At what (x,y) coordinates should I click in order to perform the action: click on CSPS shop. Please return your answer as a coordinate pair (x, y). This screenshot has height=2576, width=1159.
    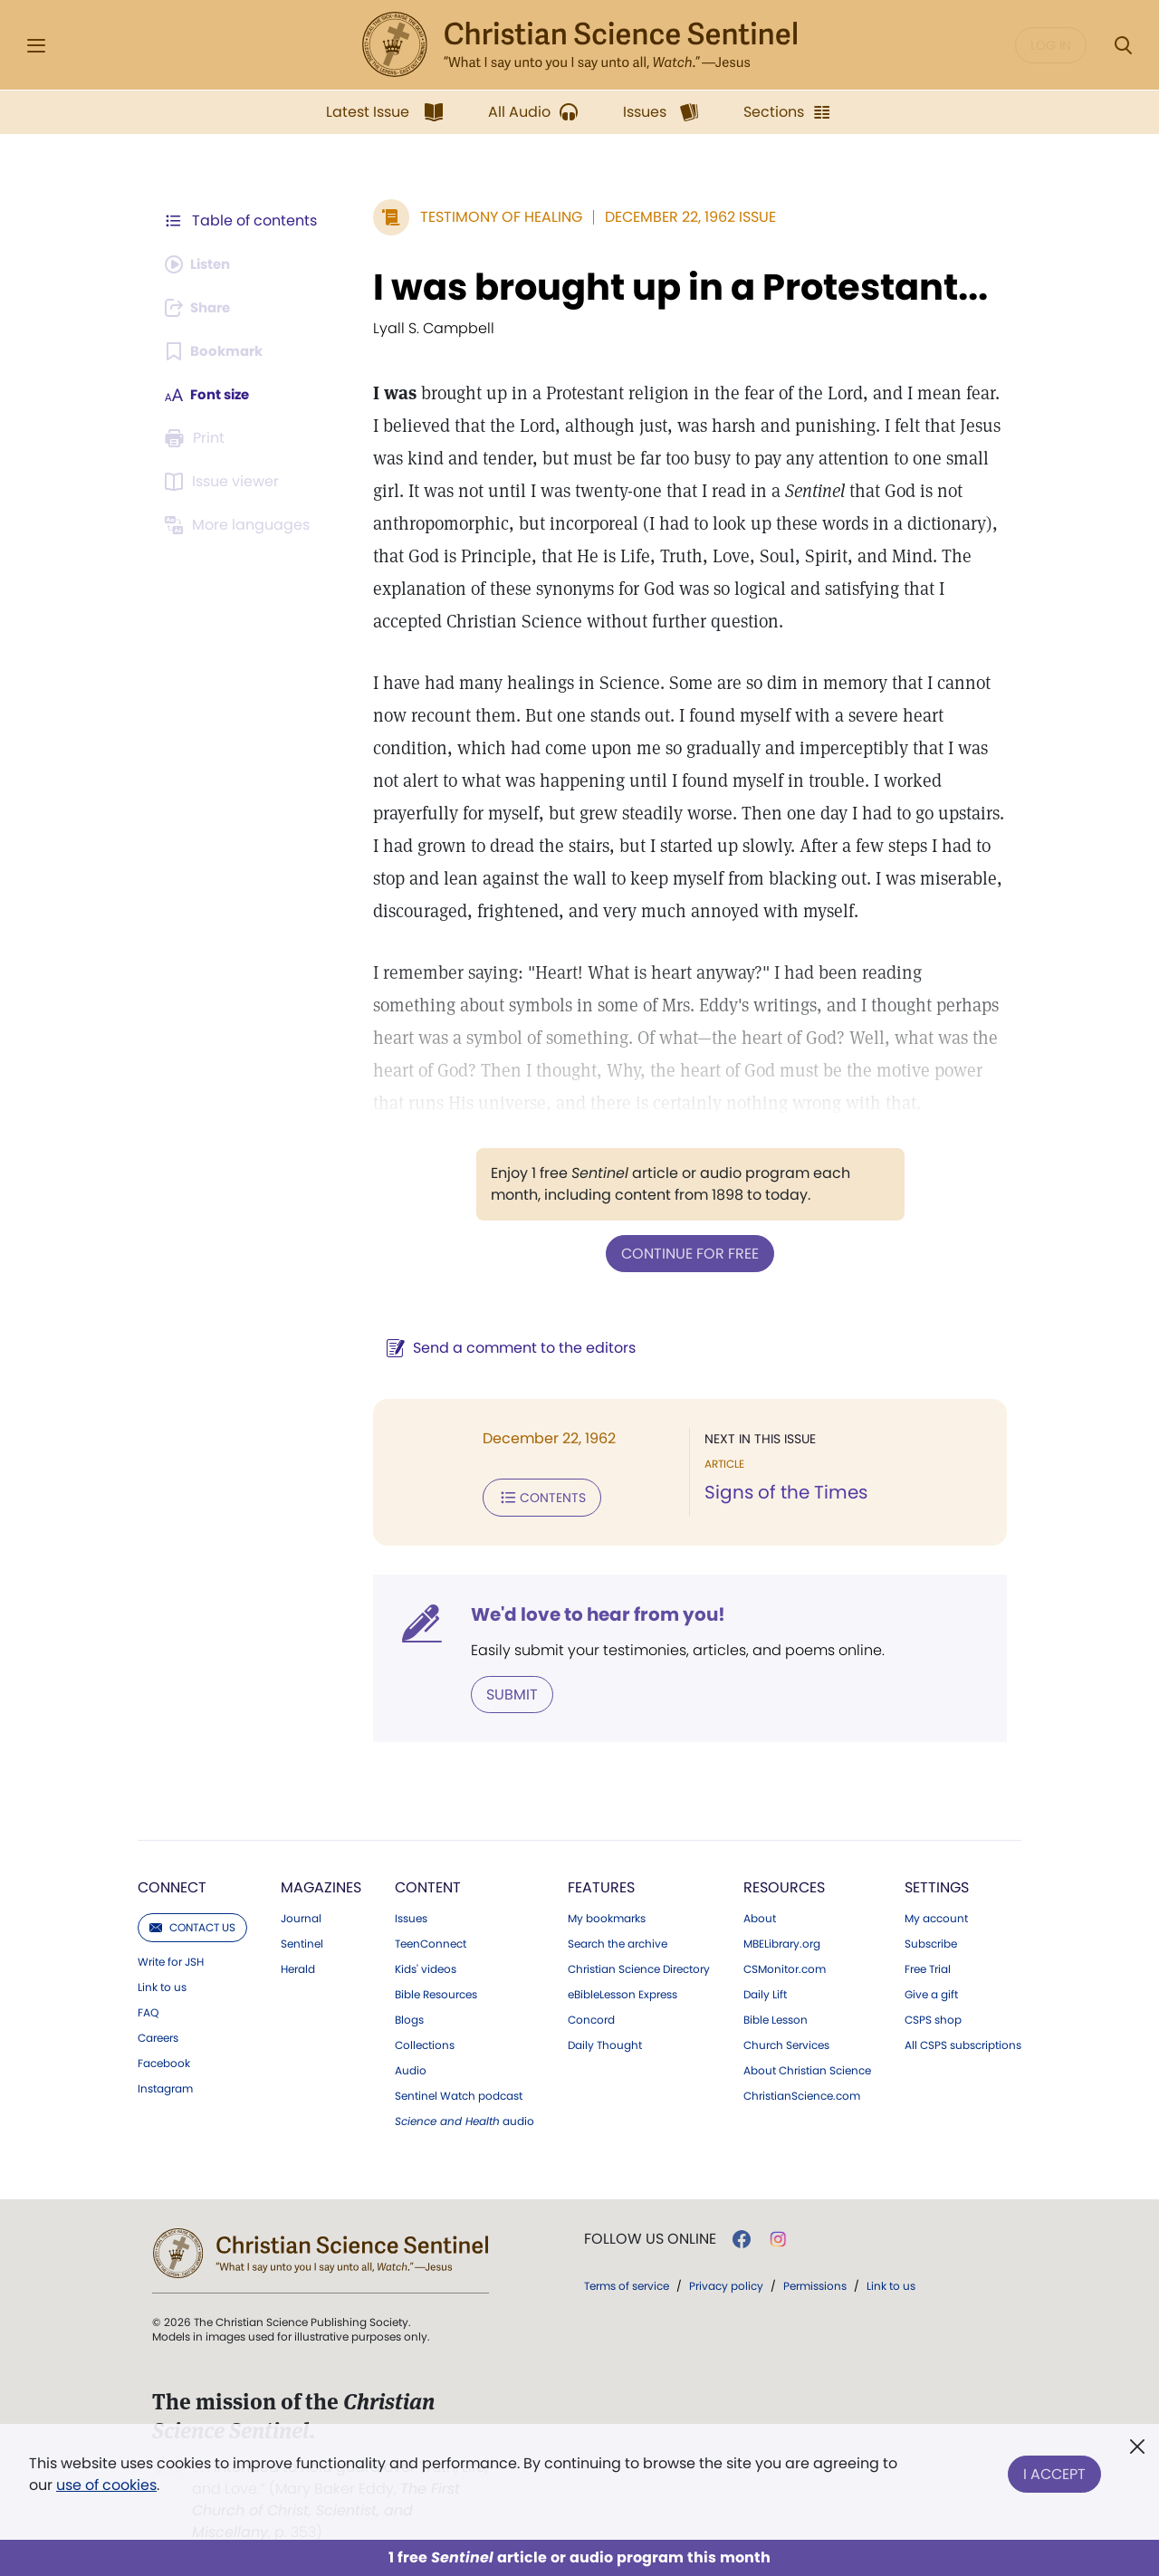
    Looking at the image, I should click on (933, 2016).